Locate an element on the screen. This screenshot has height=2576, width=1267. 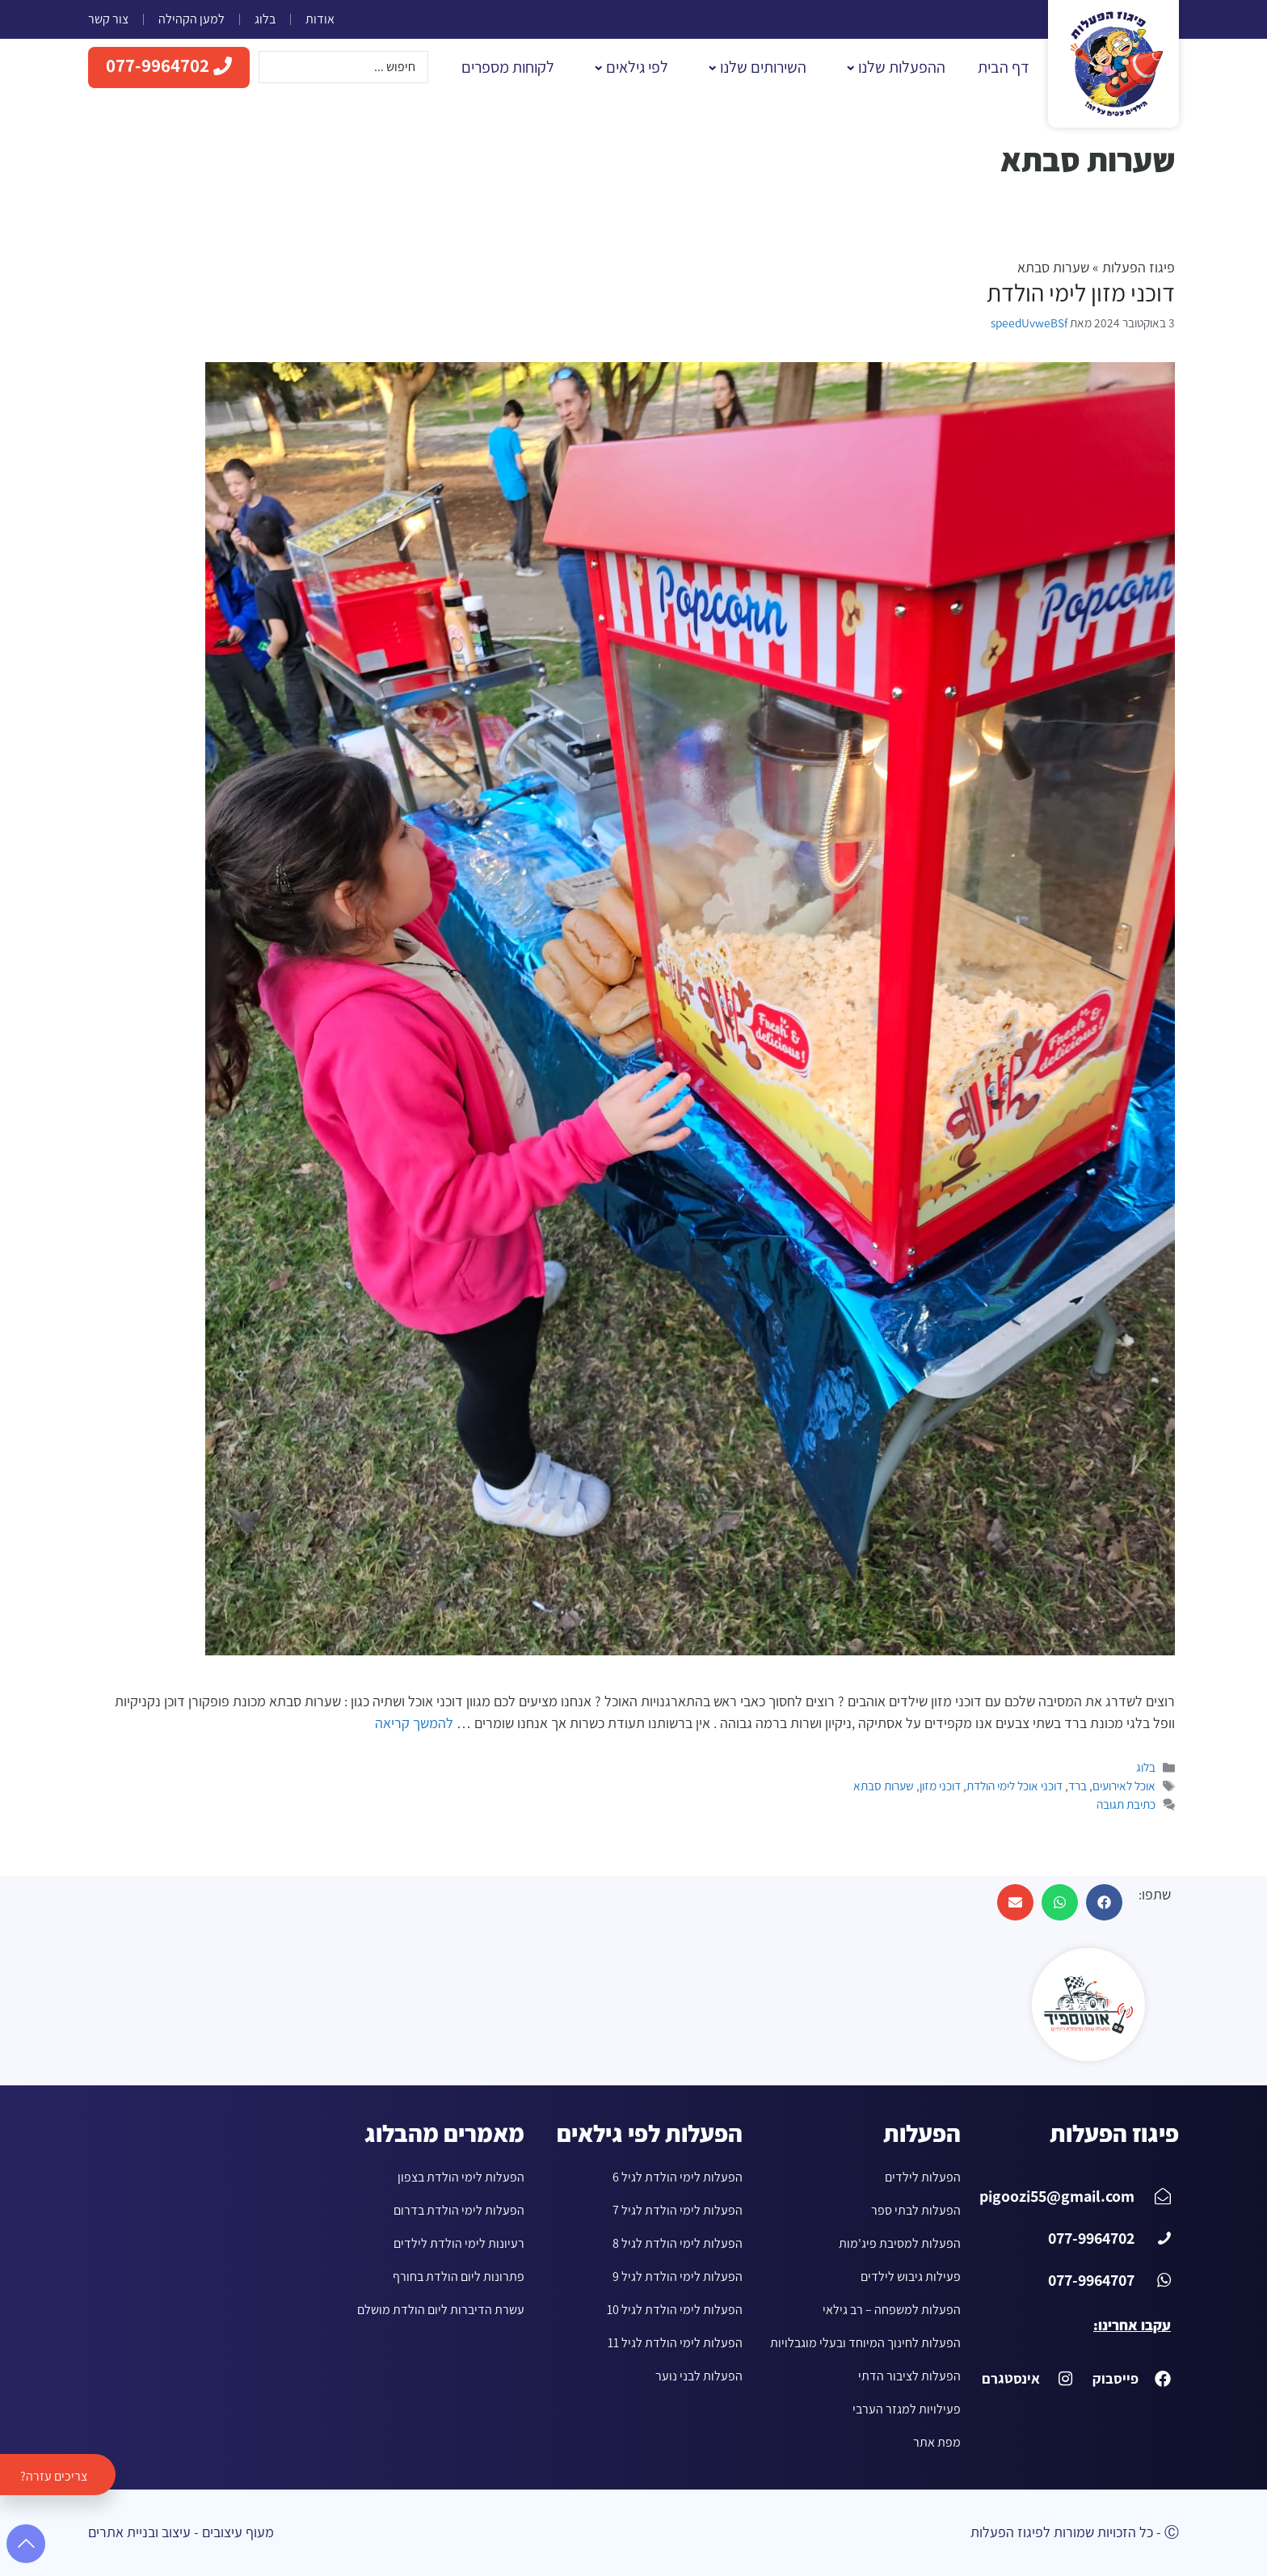
דוכני מזון לימי הולדת is located at coordinates (1081, 293).